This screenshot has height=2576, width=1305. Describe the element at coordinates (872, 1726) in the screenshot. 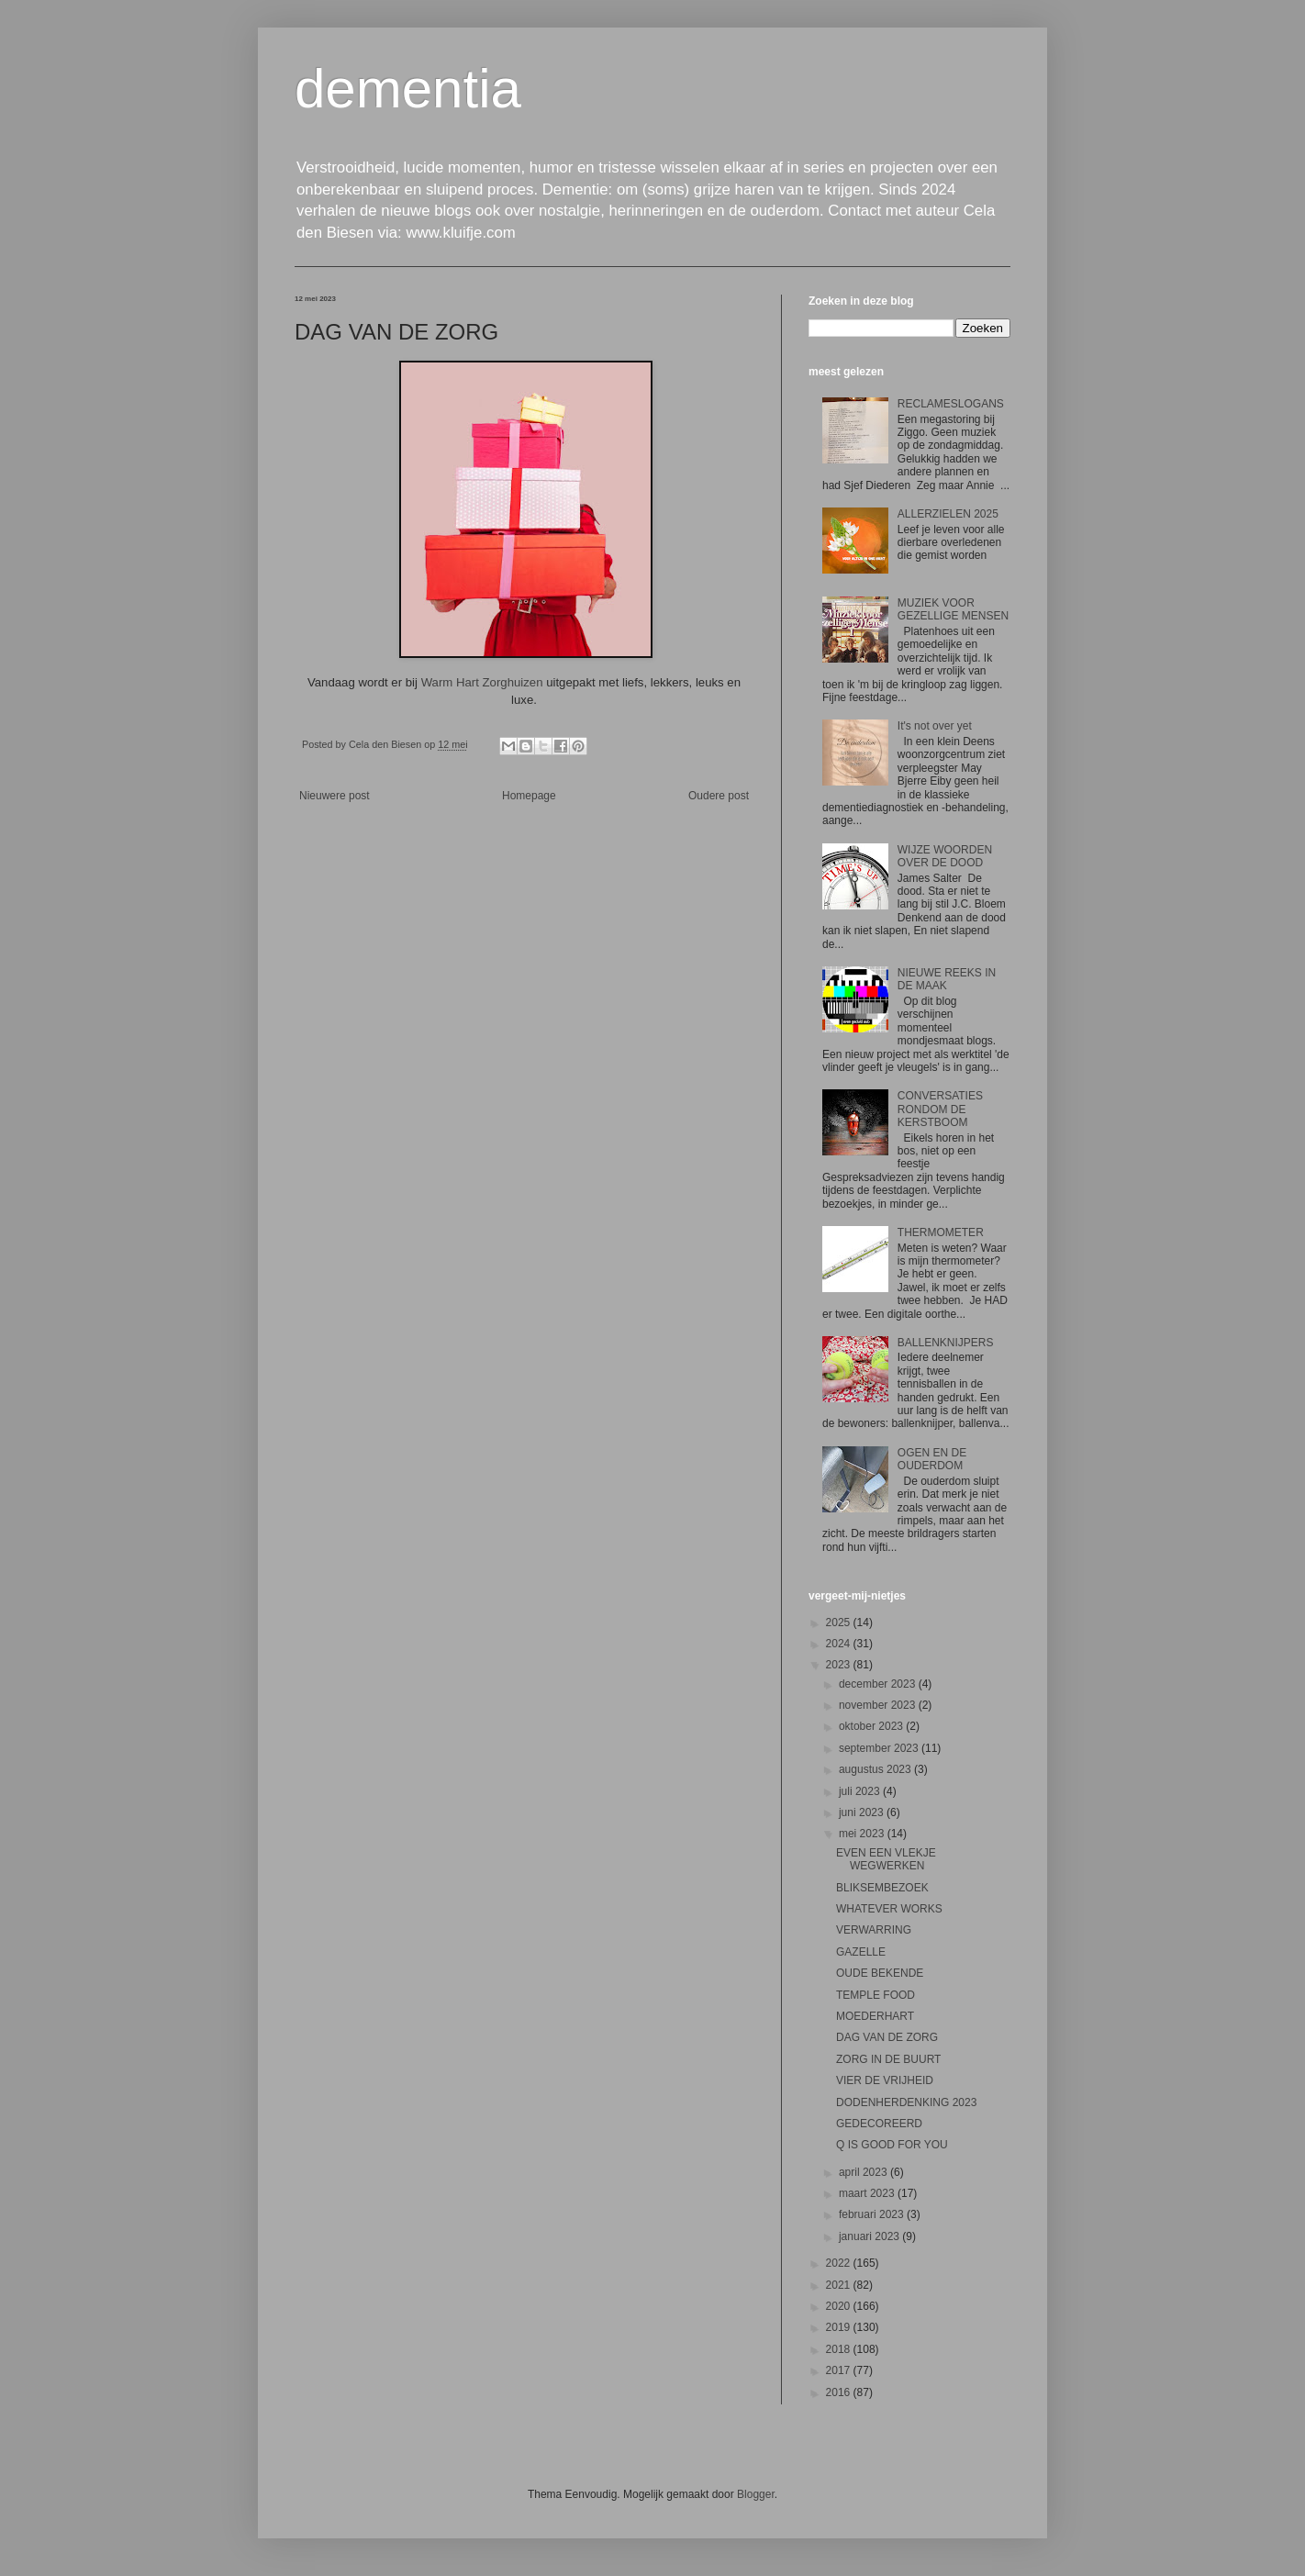

I see `oktober 2023` at that location.